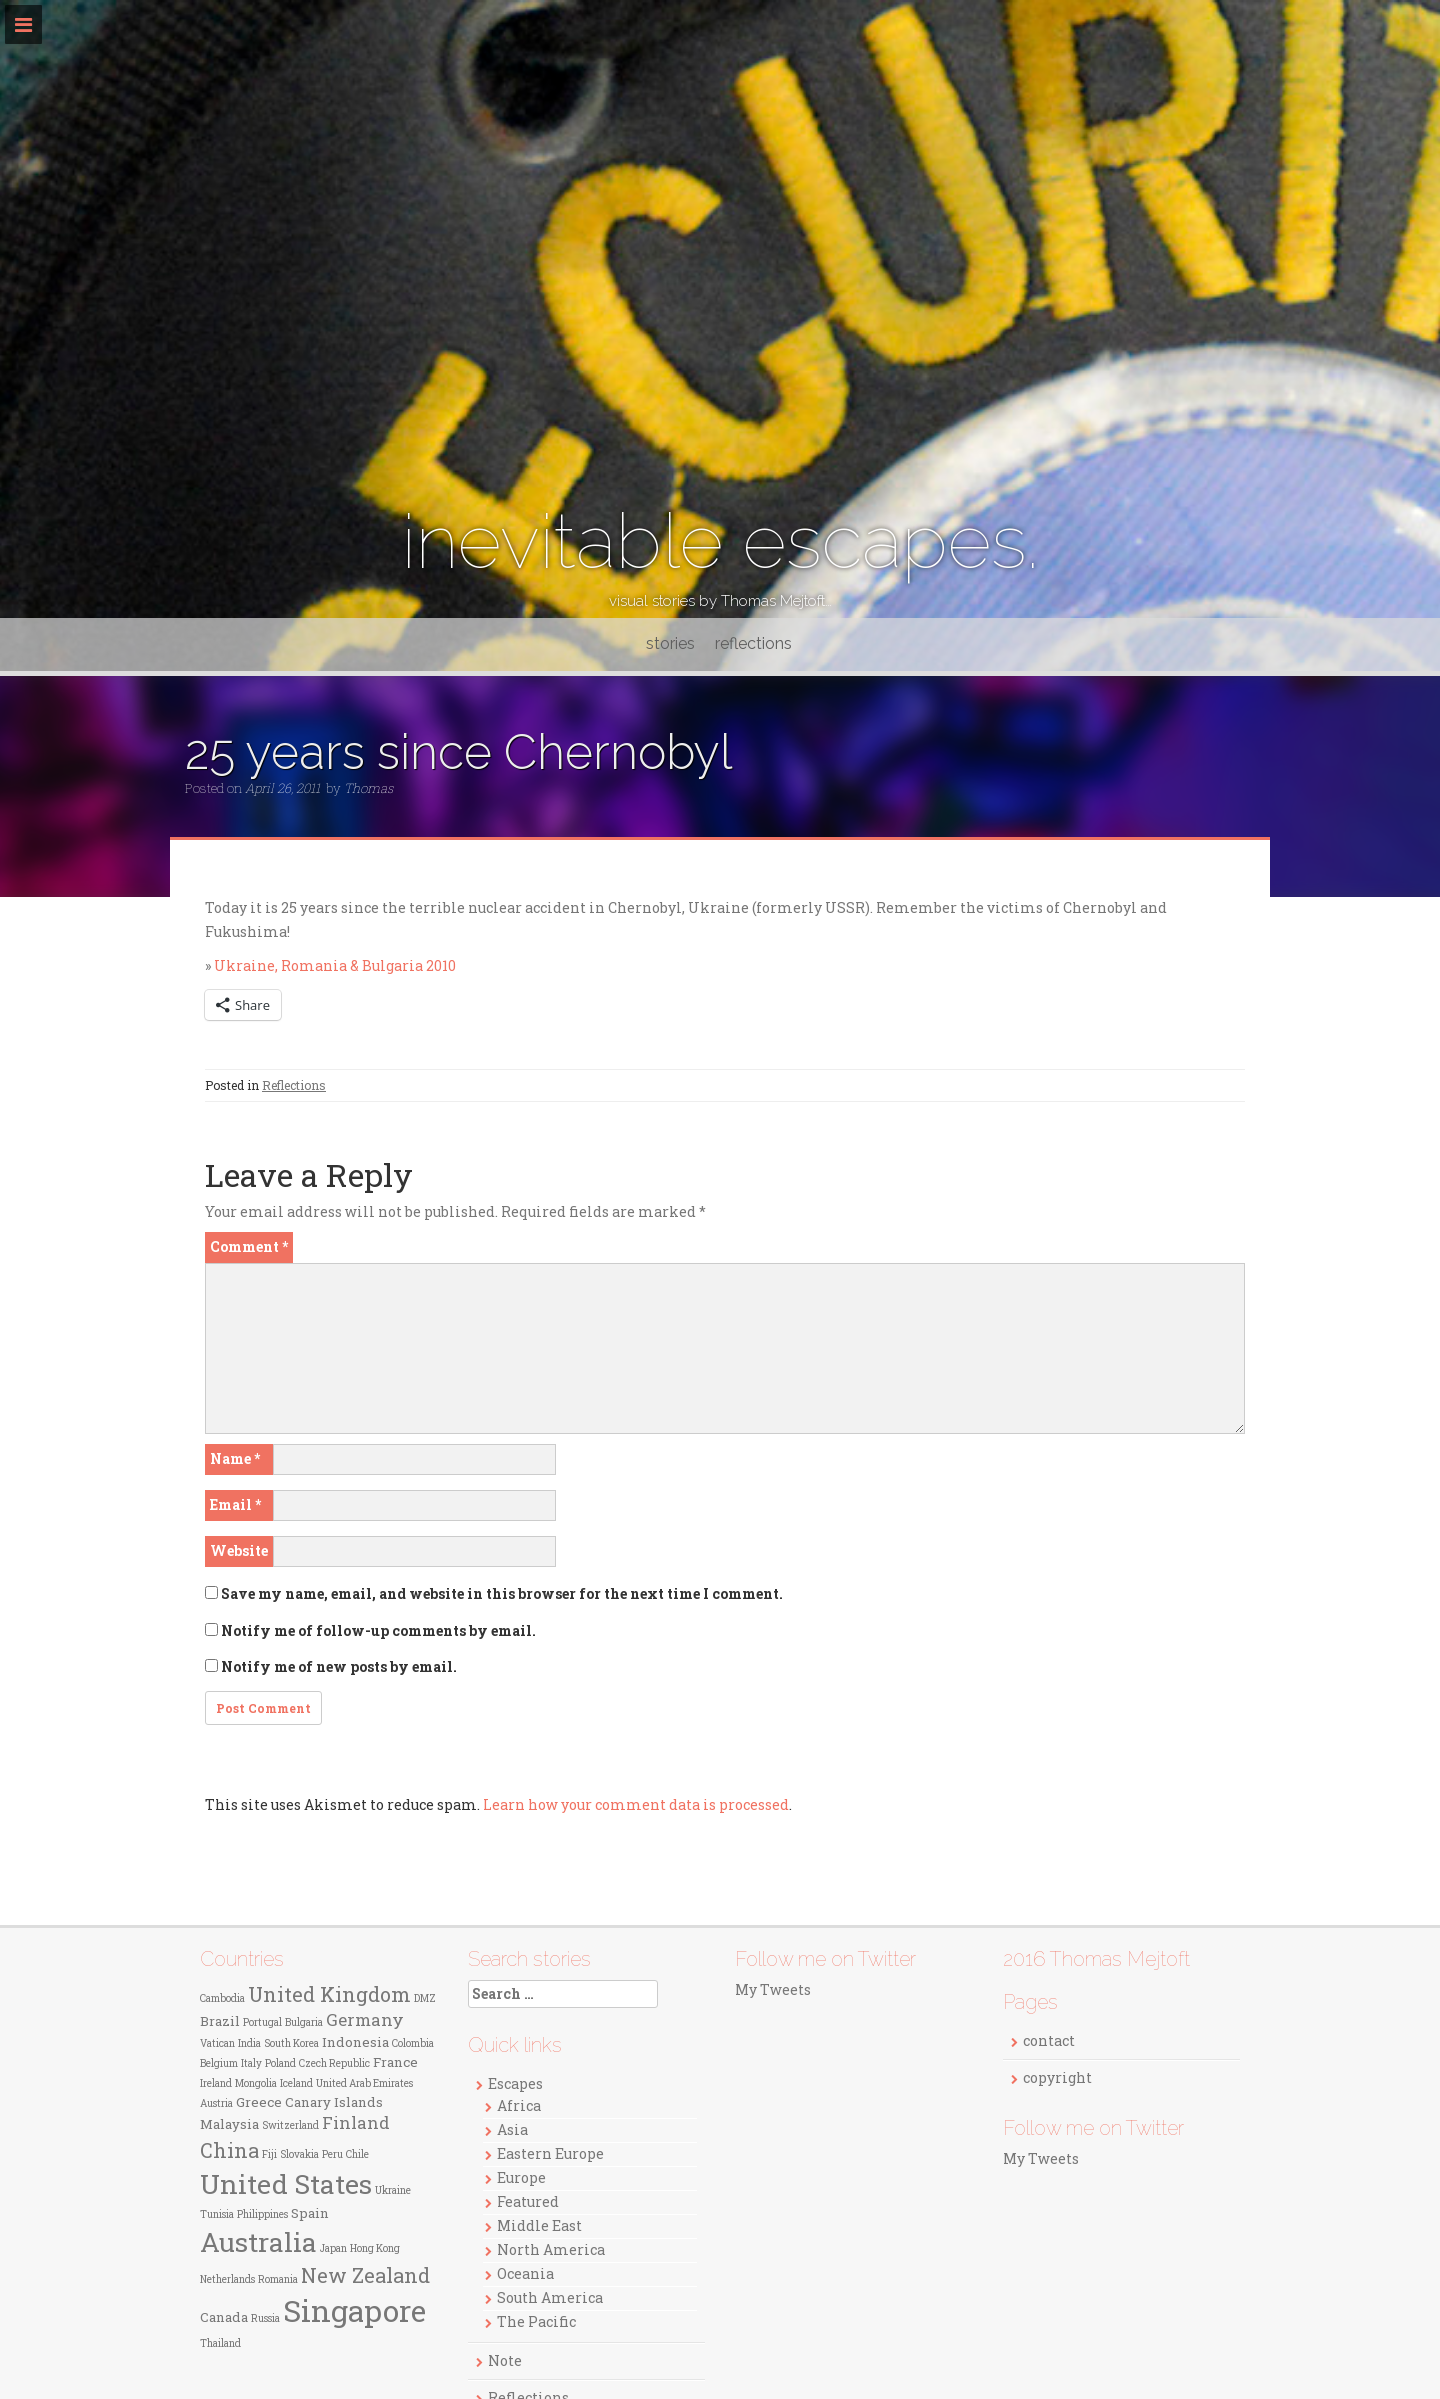 The image size is (1440, 2399). What do you see at coordinates (525, 2273) in the screenshot?
I see `Oceania` at bounding box center [525, 2273].